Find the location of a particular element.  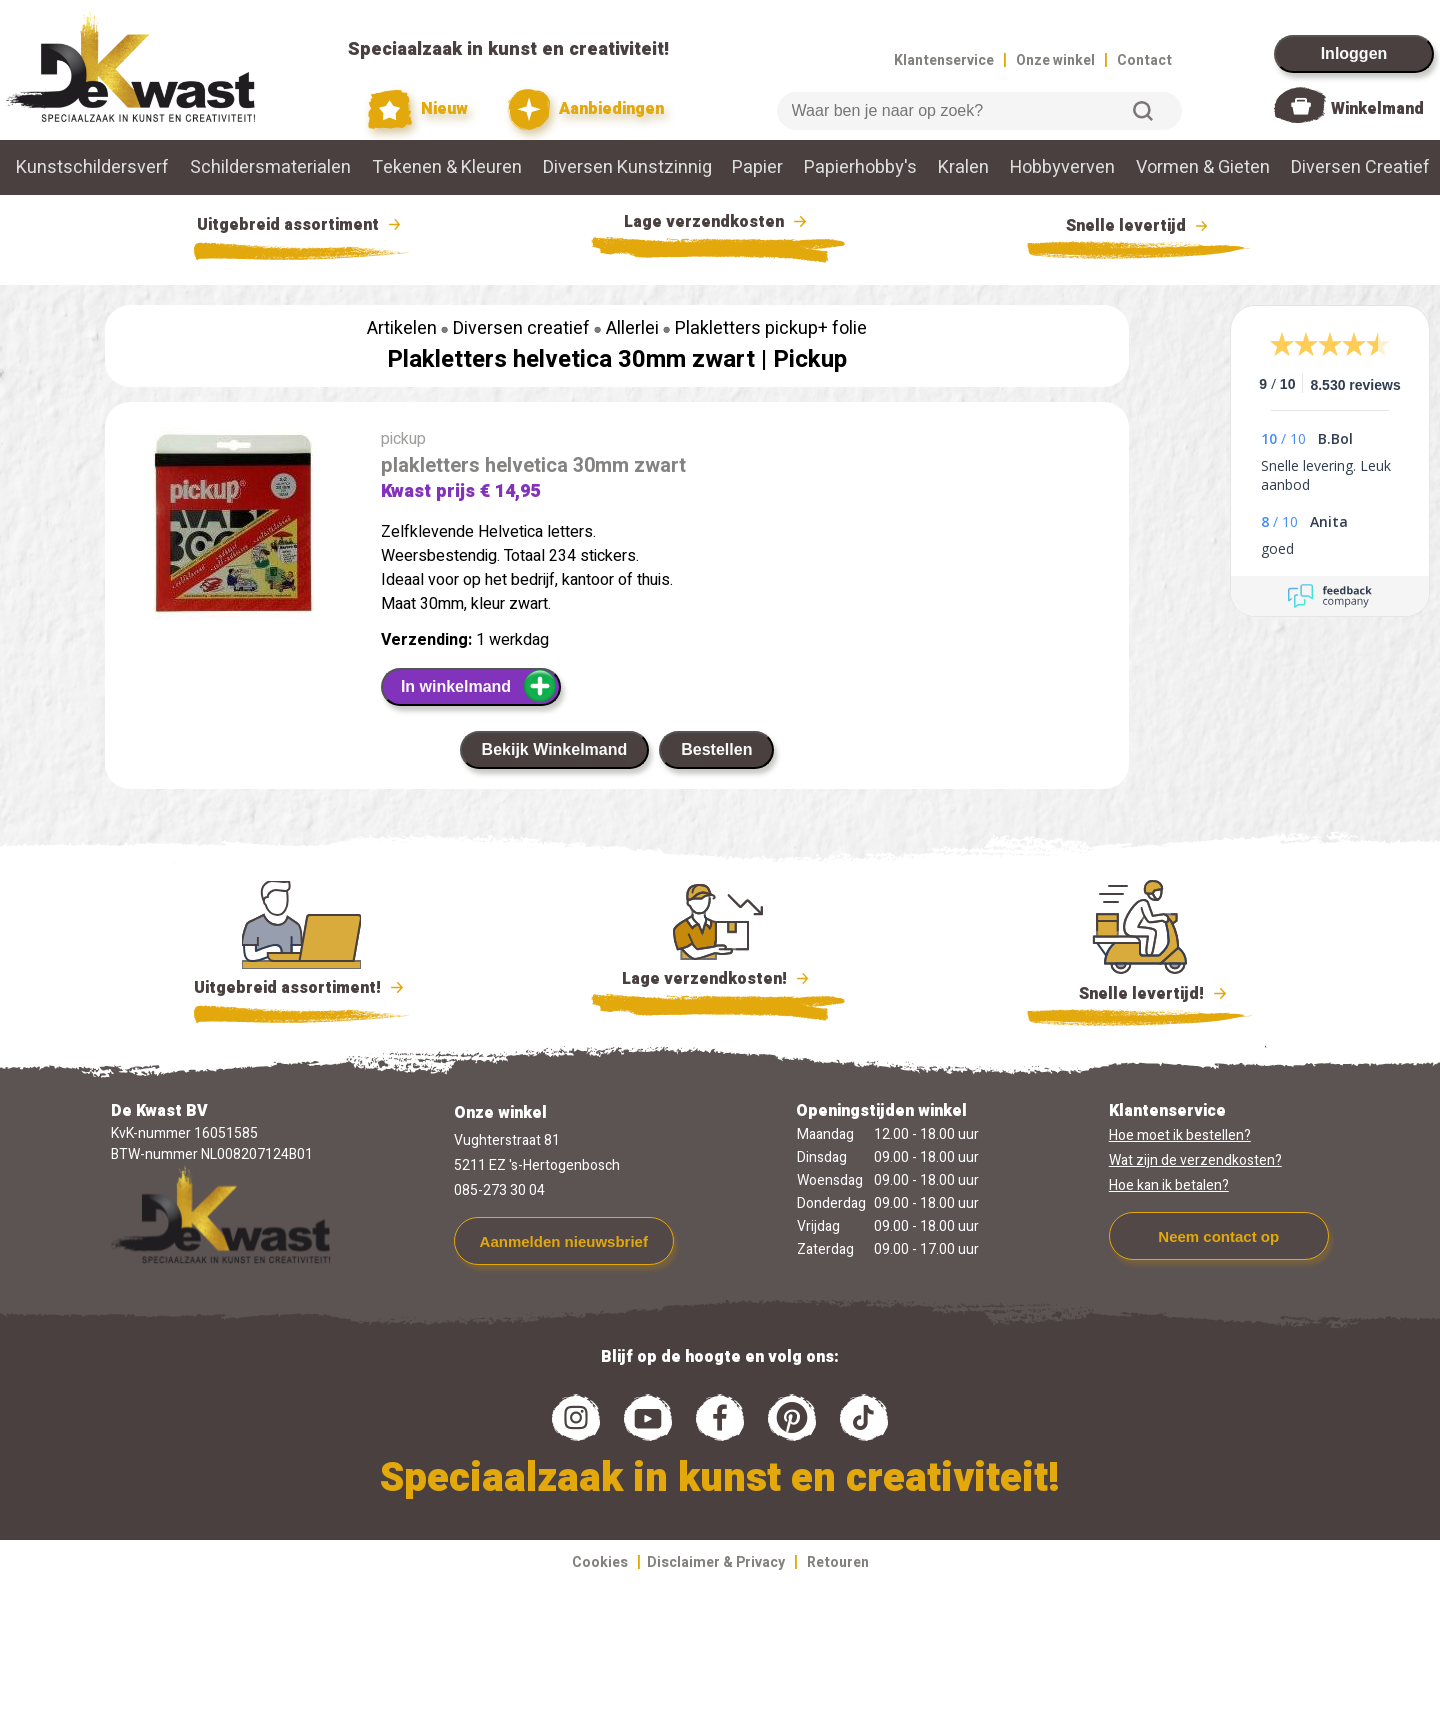

Artikelen is located at coordinates (402, 328).